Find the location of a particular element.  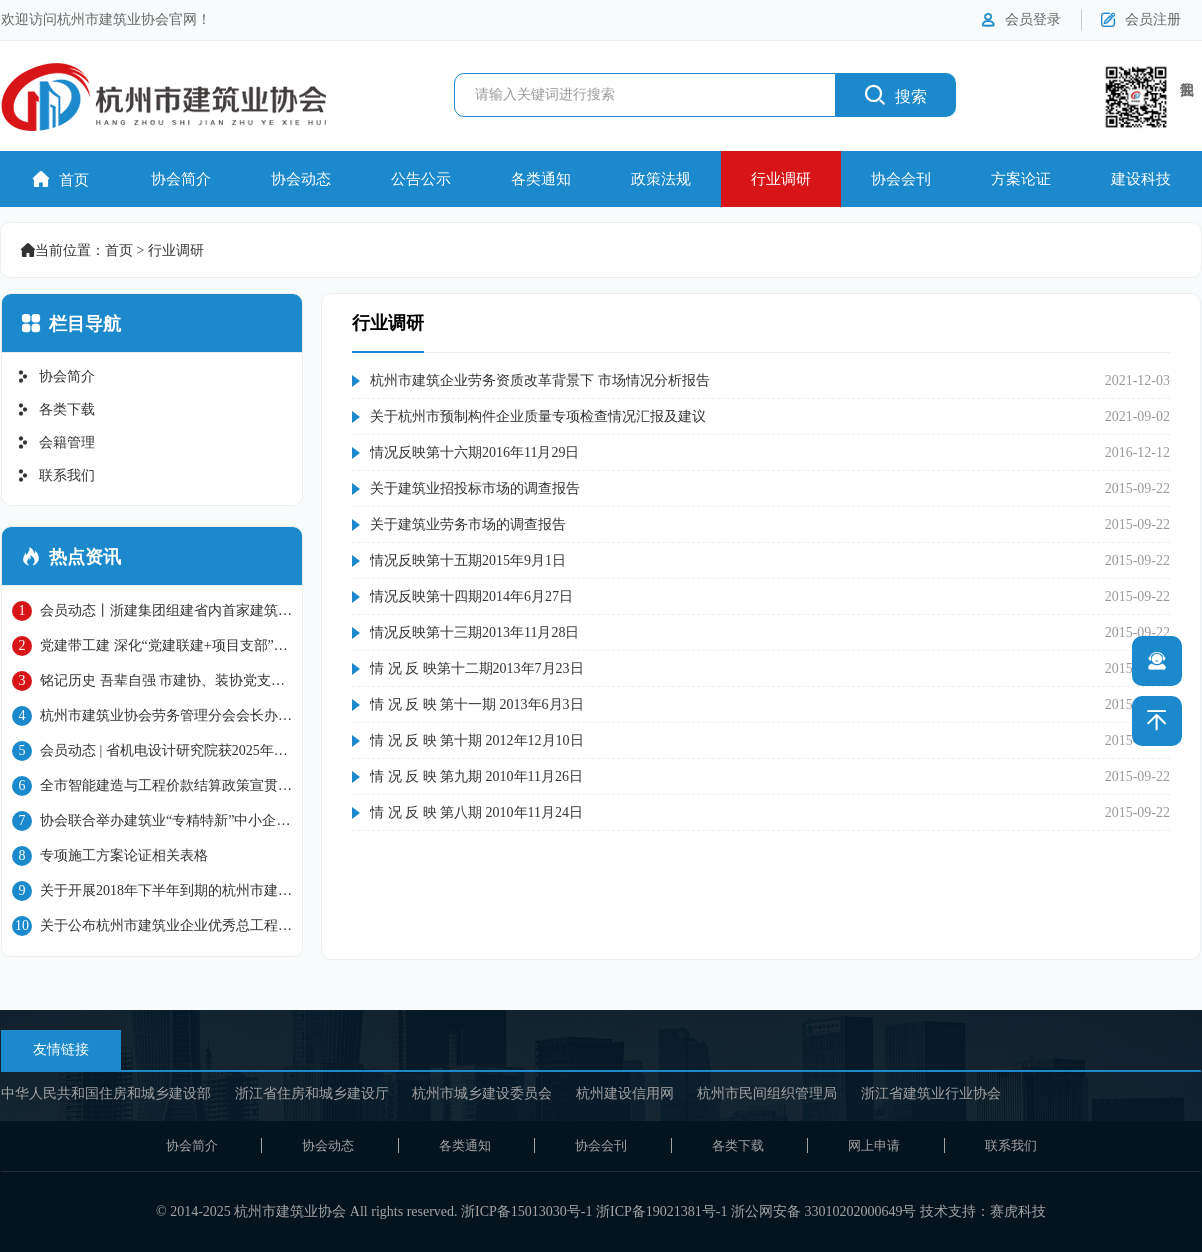

各类下载 is located at coordinates (56, 409).